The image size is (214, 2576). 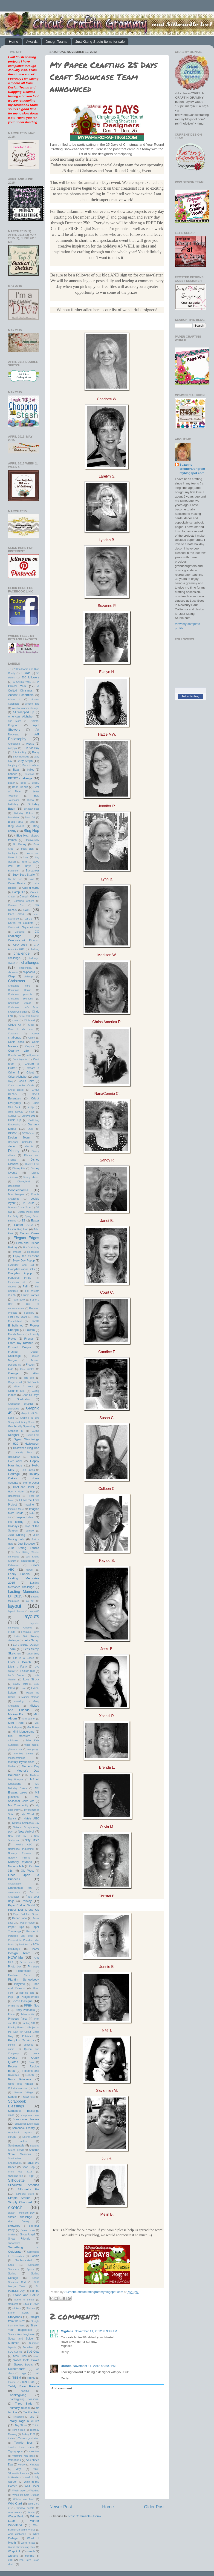 What do you see at coordinates (26, 1256) in the screenshot?
I see `Enjoy the Seasons` at bounding box center [26, 1256].